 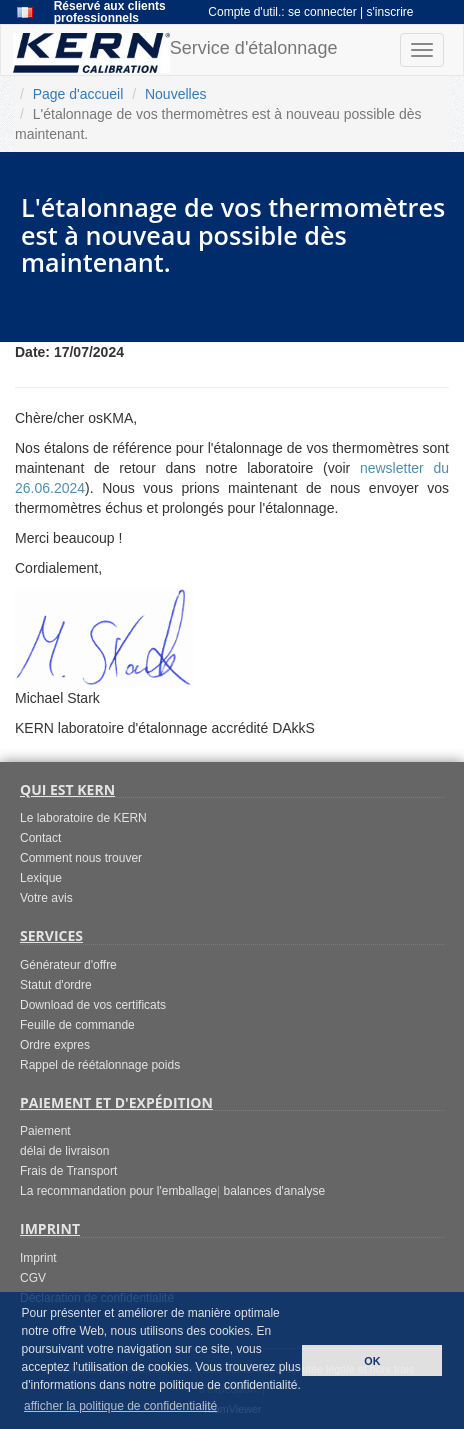 I want to click on CGV, so click(x=33, y=1278).